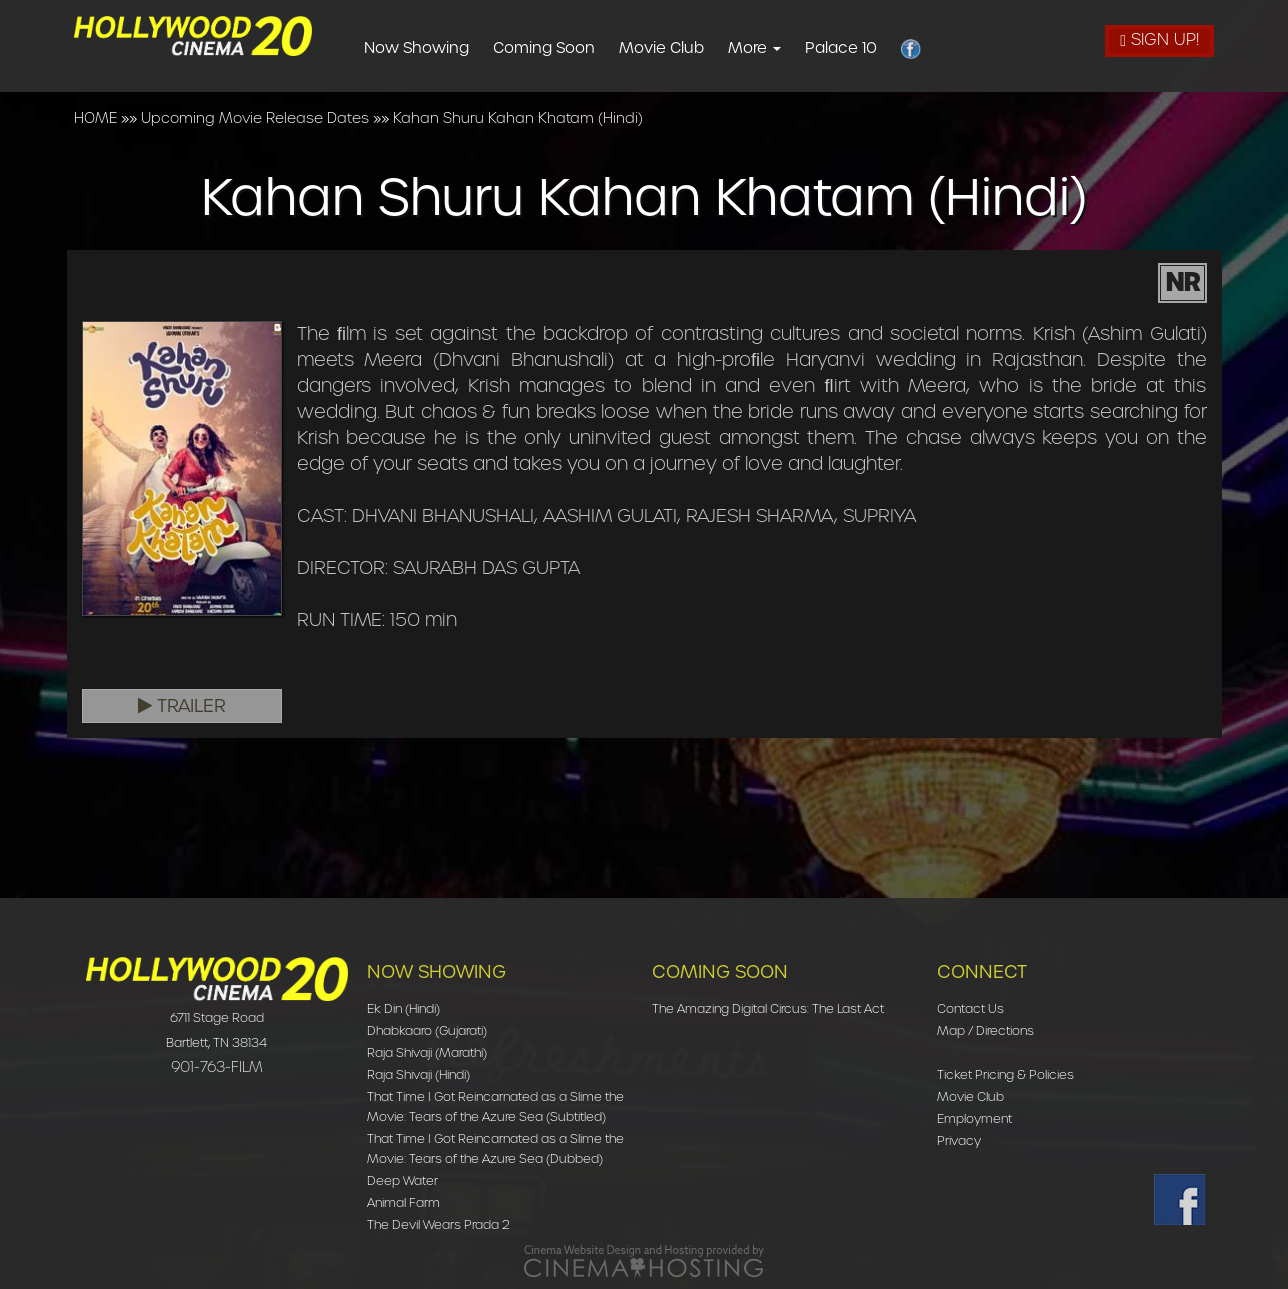  What do you see at coordinates (789, 48) in the screenshot?
I see `More` at bounding box center [789, 48].